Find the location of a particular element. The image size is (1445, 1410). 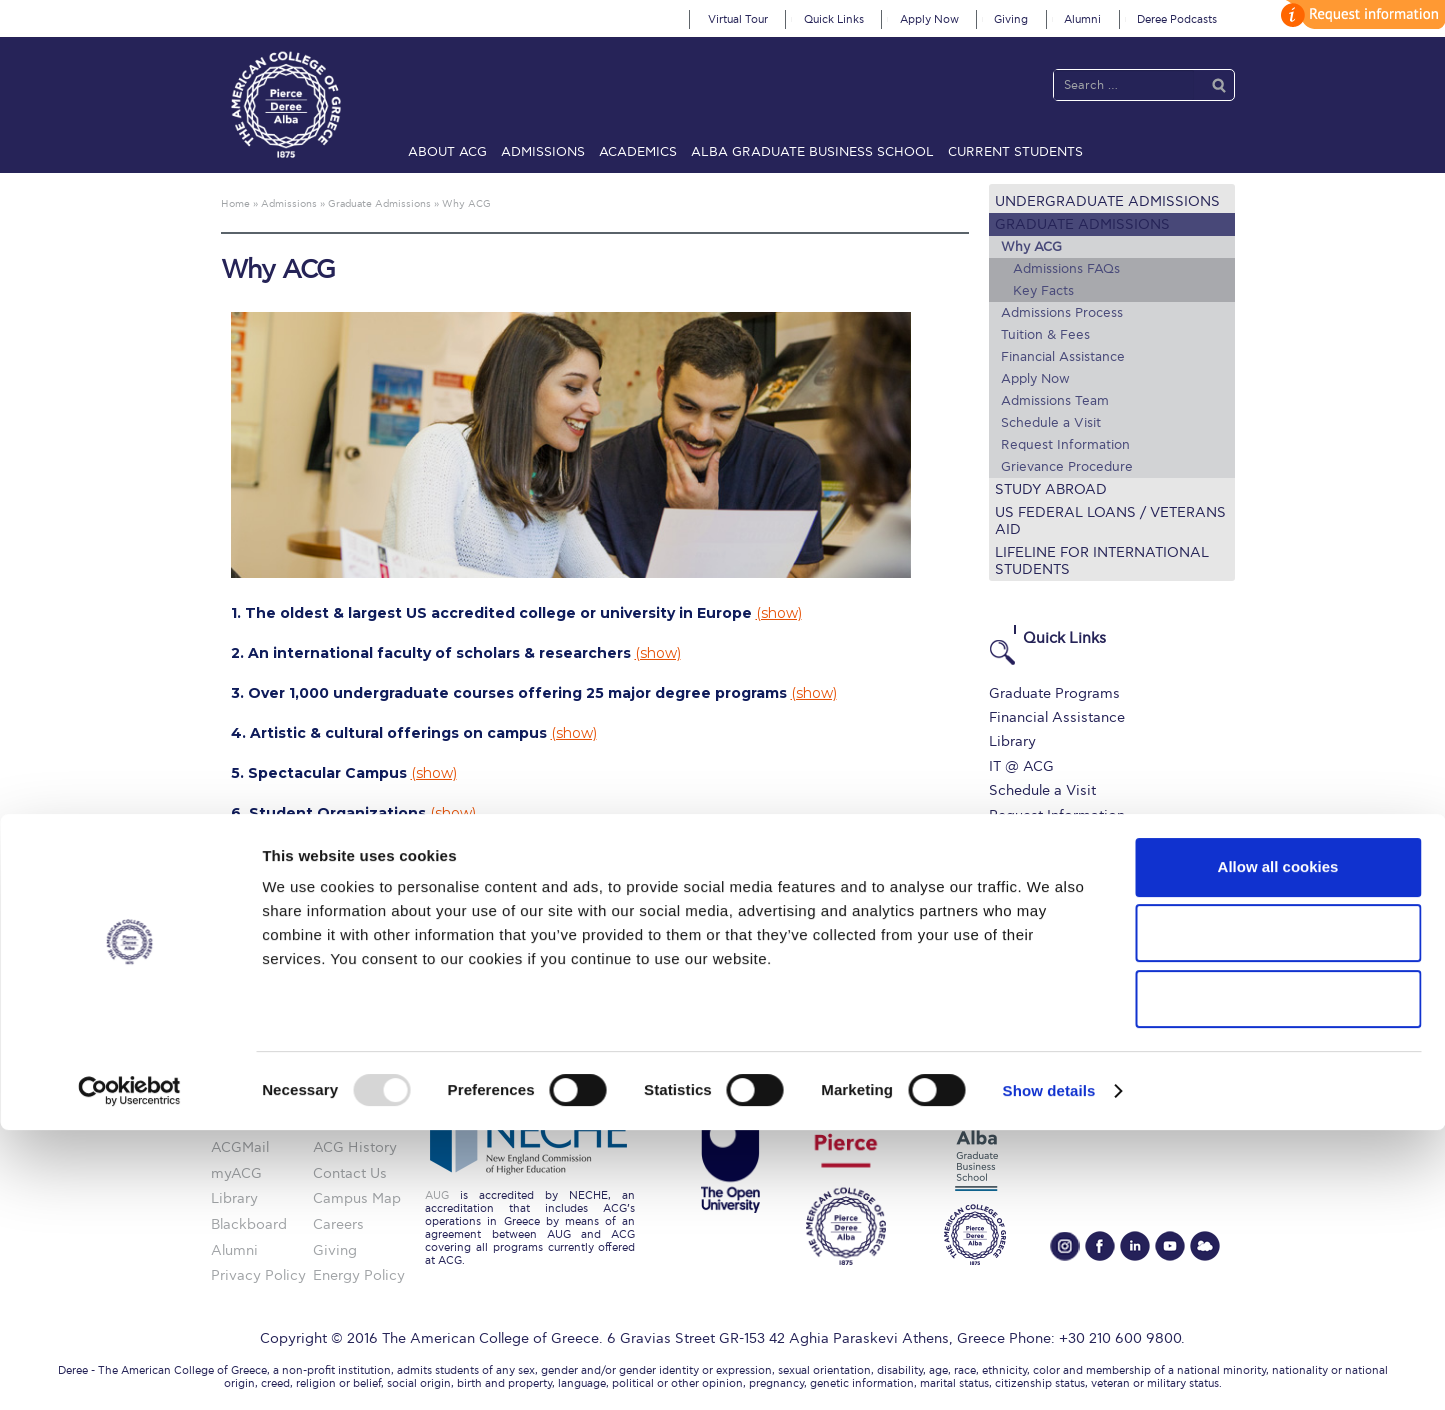

Allow selection is located at coordinates (1277, 1212).